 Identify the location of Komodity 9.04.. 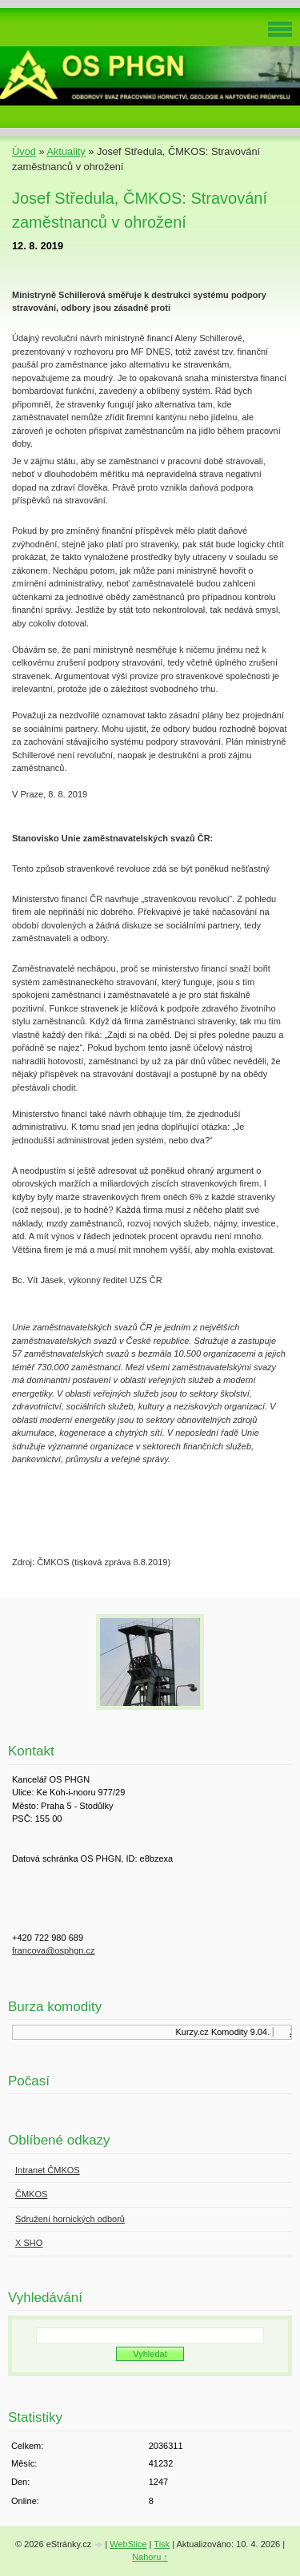
(245, 2032).